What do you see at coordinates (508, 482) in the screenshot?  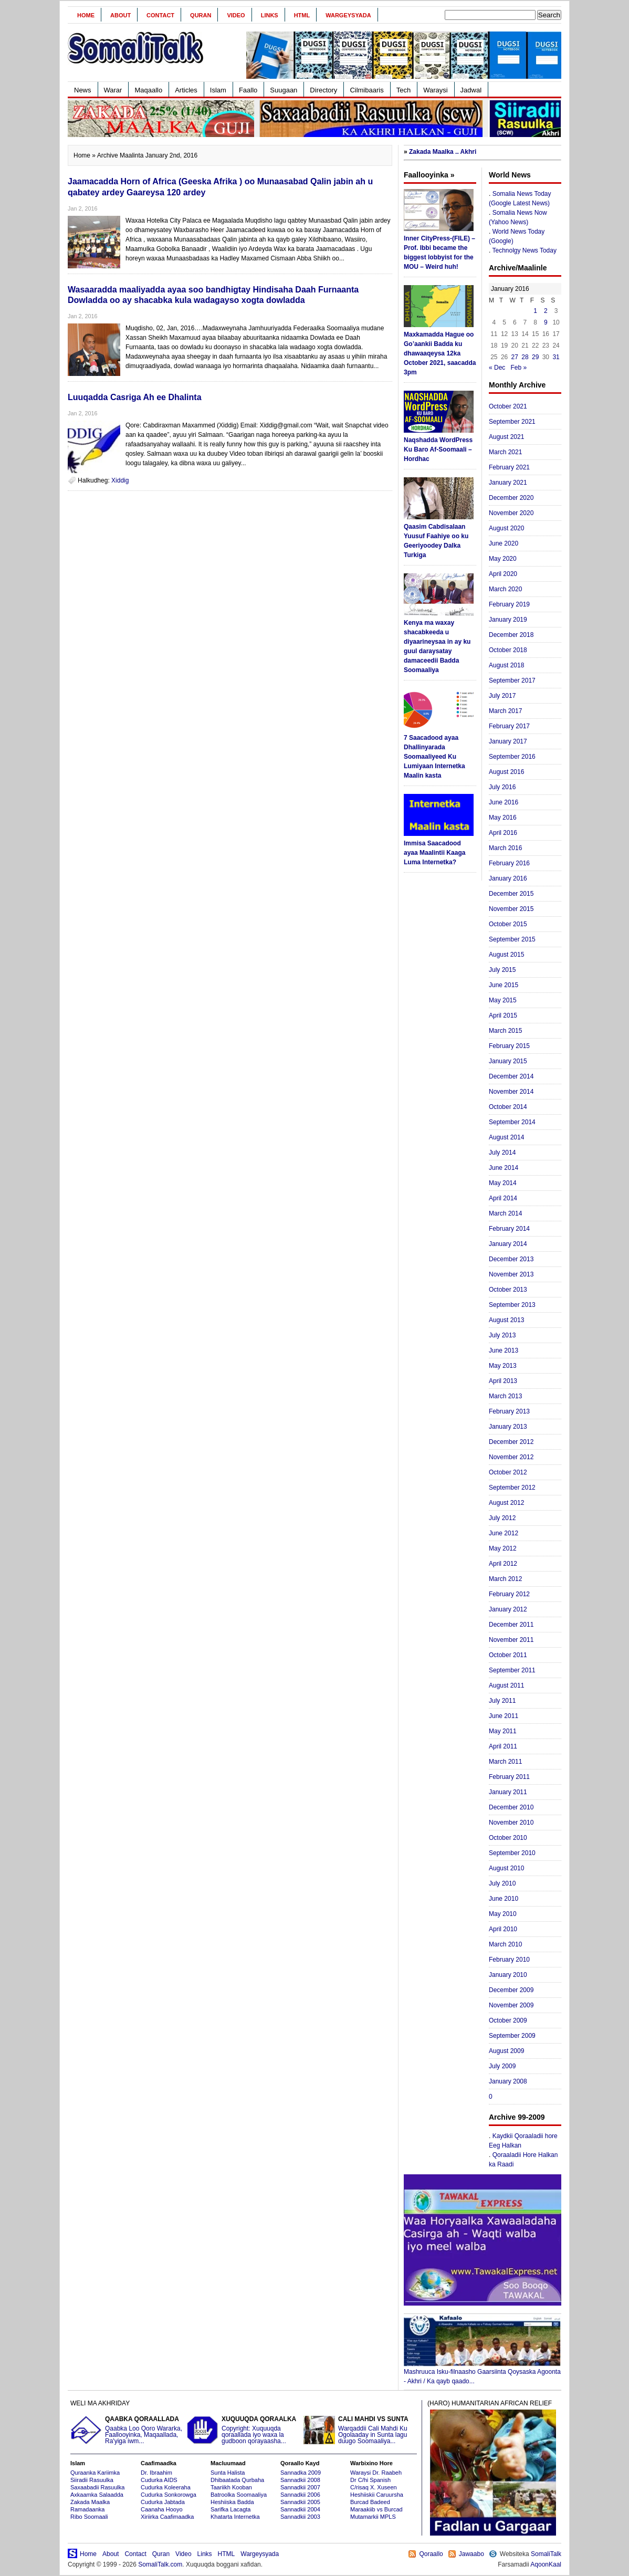 I see `January 2021` at bounding box center [508, 482].